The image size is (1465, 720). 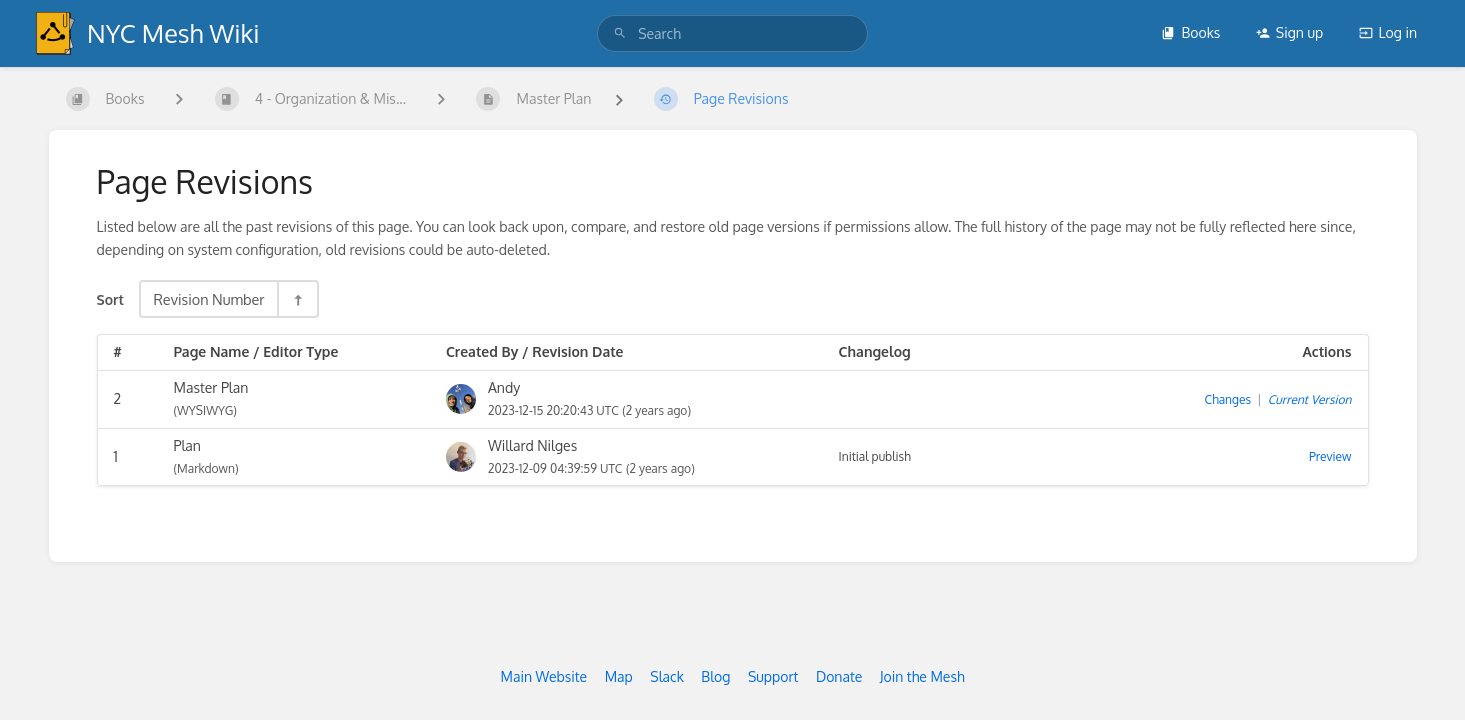 What do you see at coordinates (543, 676) in the screenshot?
I see `Main Website` at bounding box center [543, 676].